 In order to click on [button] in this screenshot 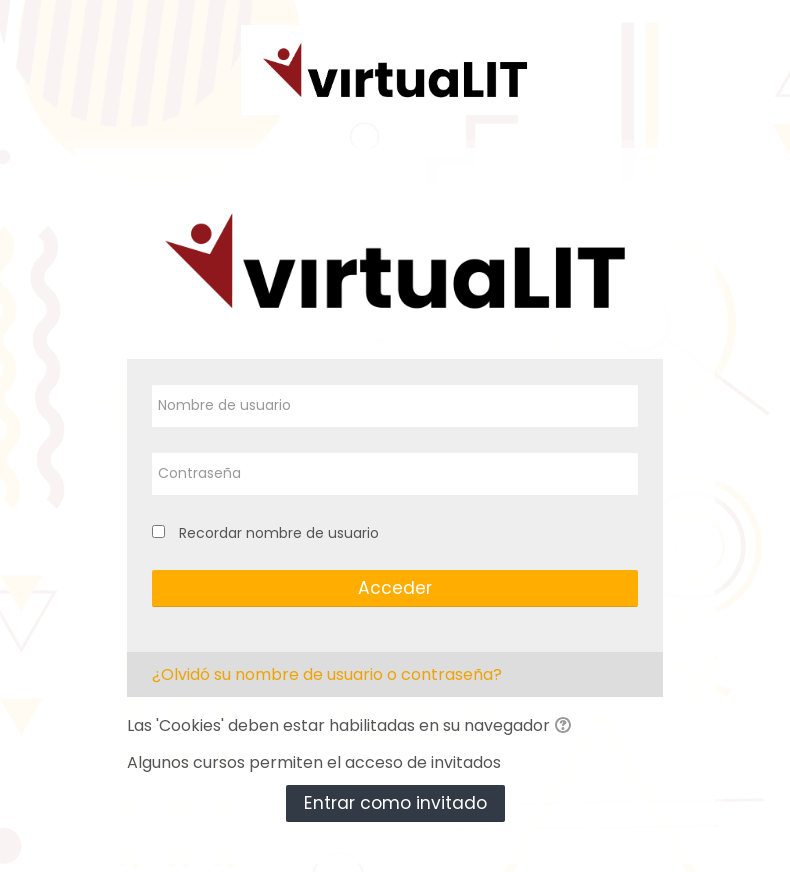, I will do `click(566, 727)`.